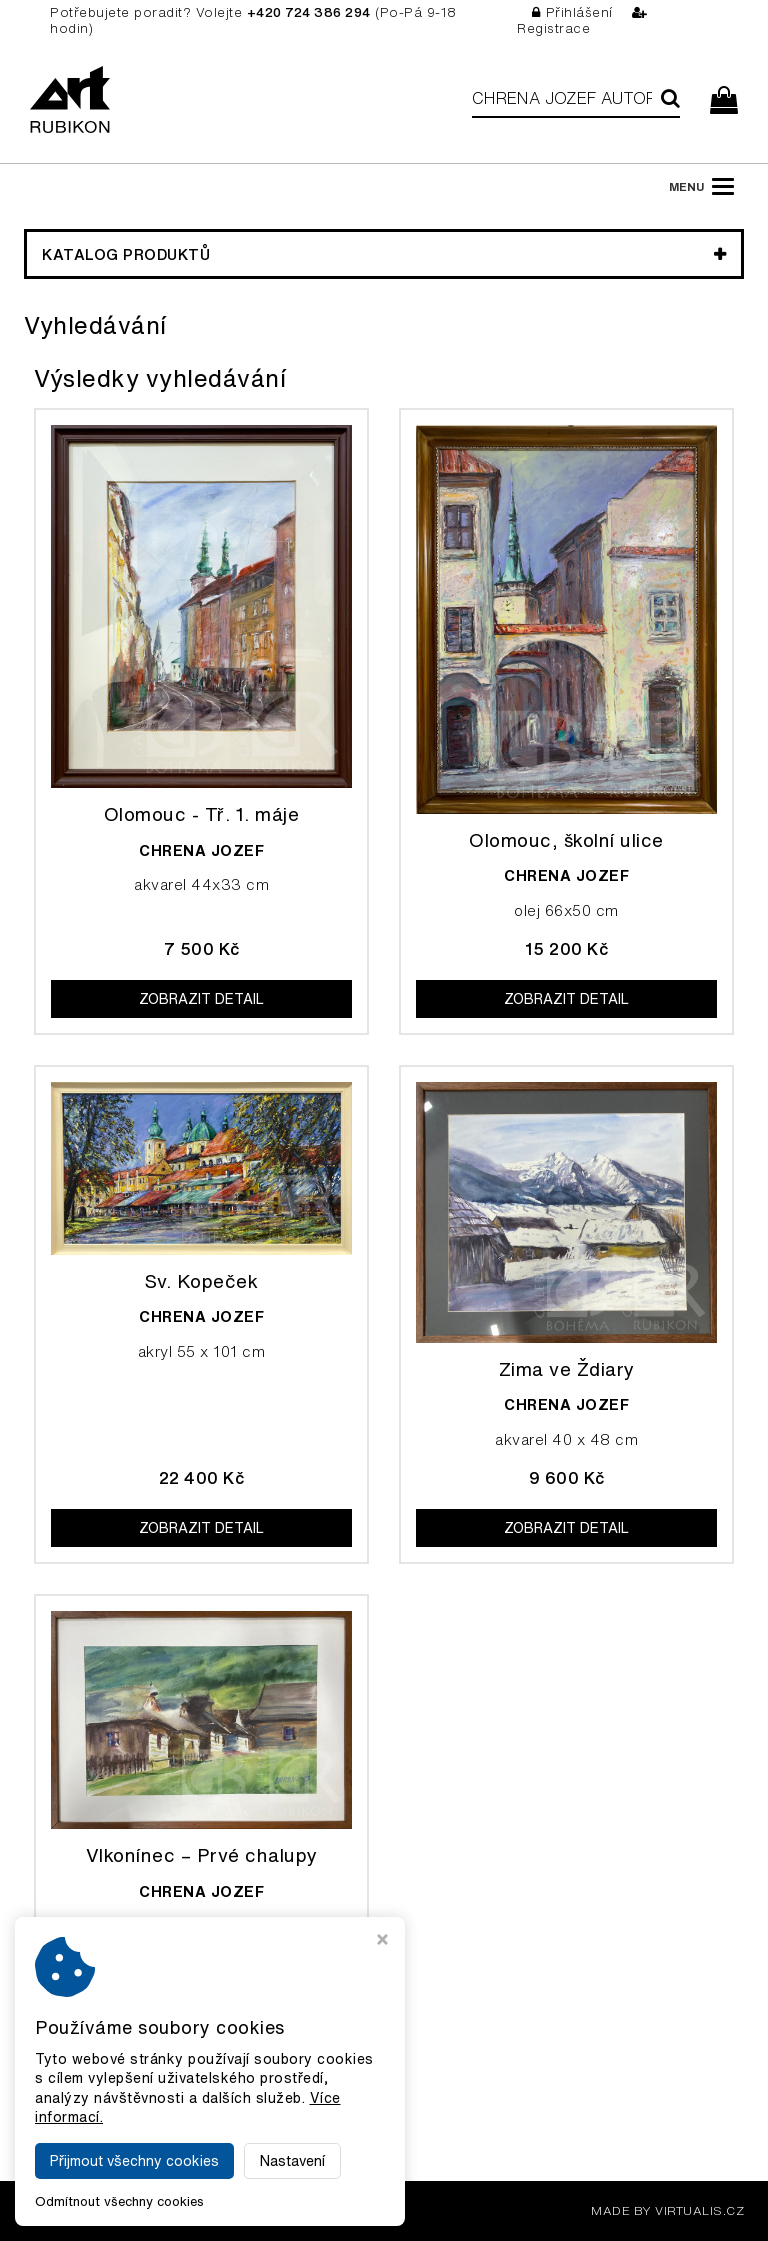 The image size is (768, 2241). I want to click on Galerie Rubikon, so click(223, 2210).